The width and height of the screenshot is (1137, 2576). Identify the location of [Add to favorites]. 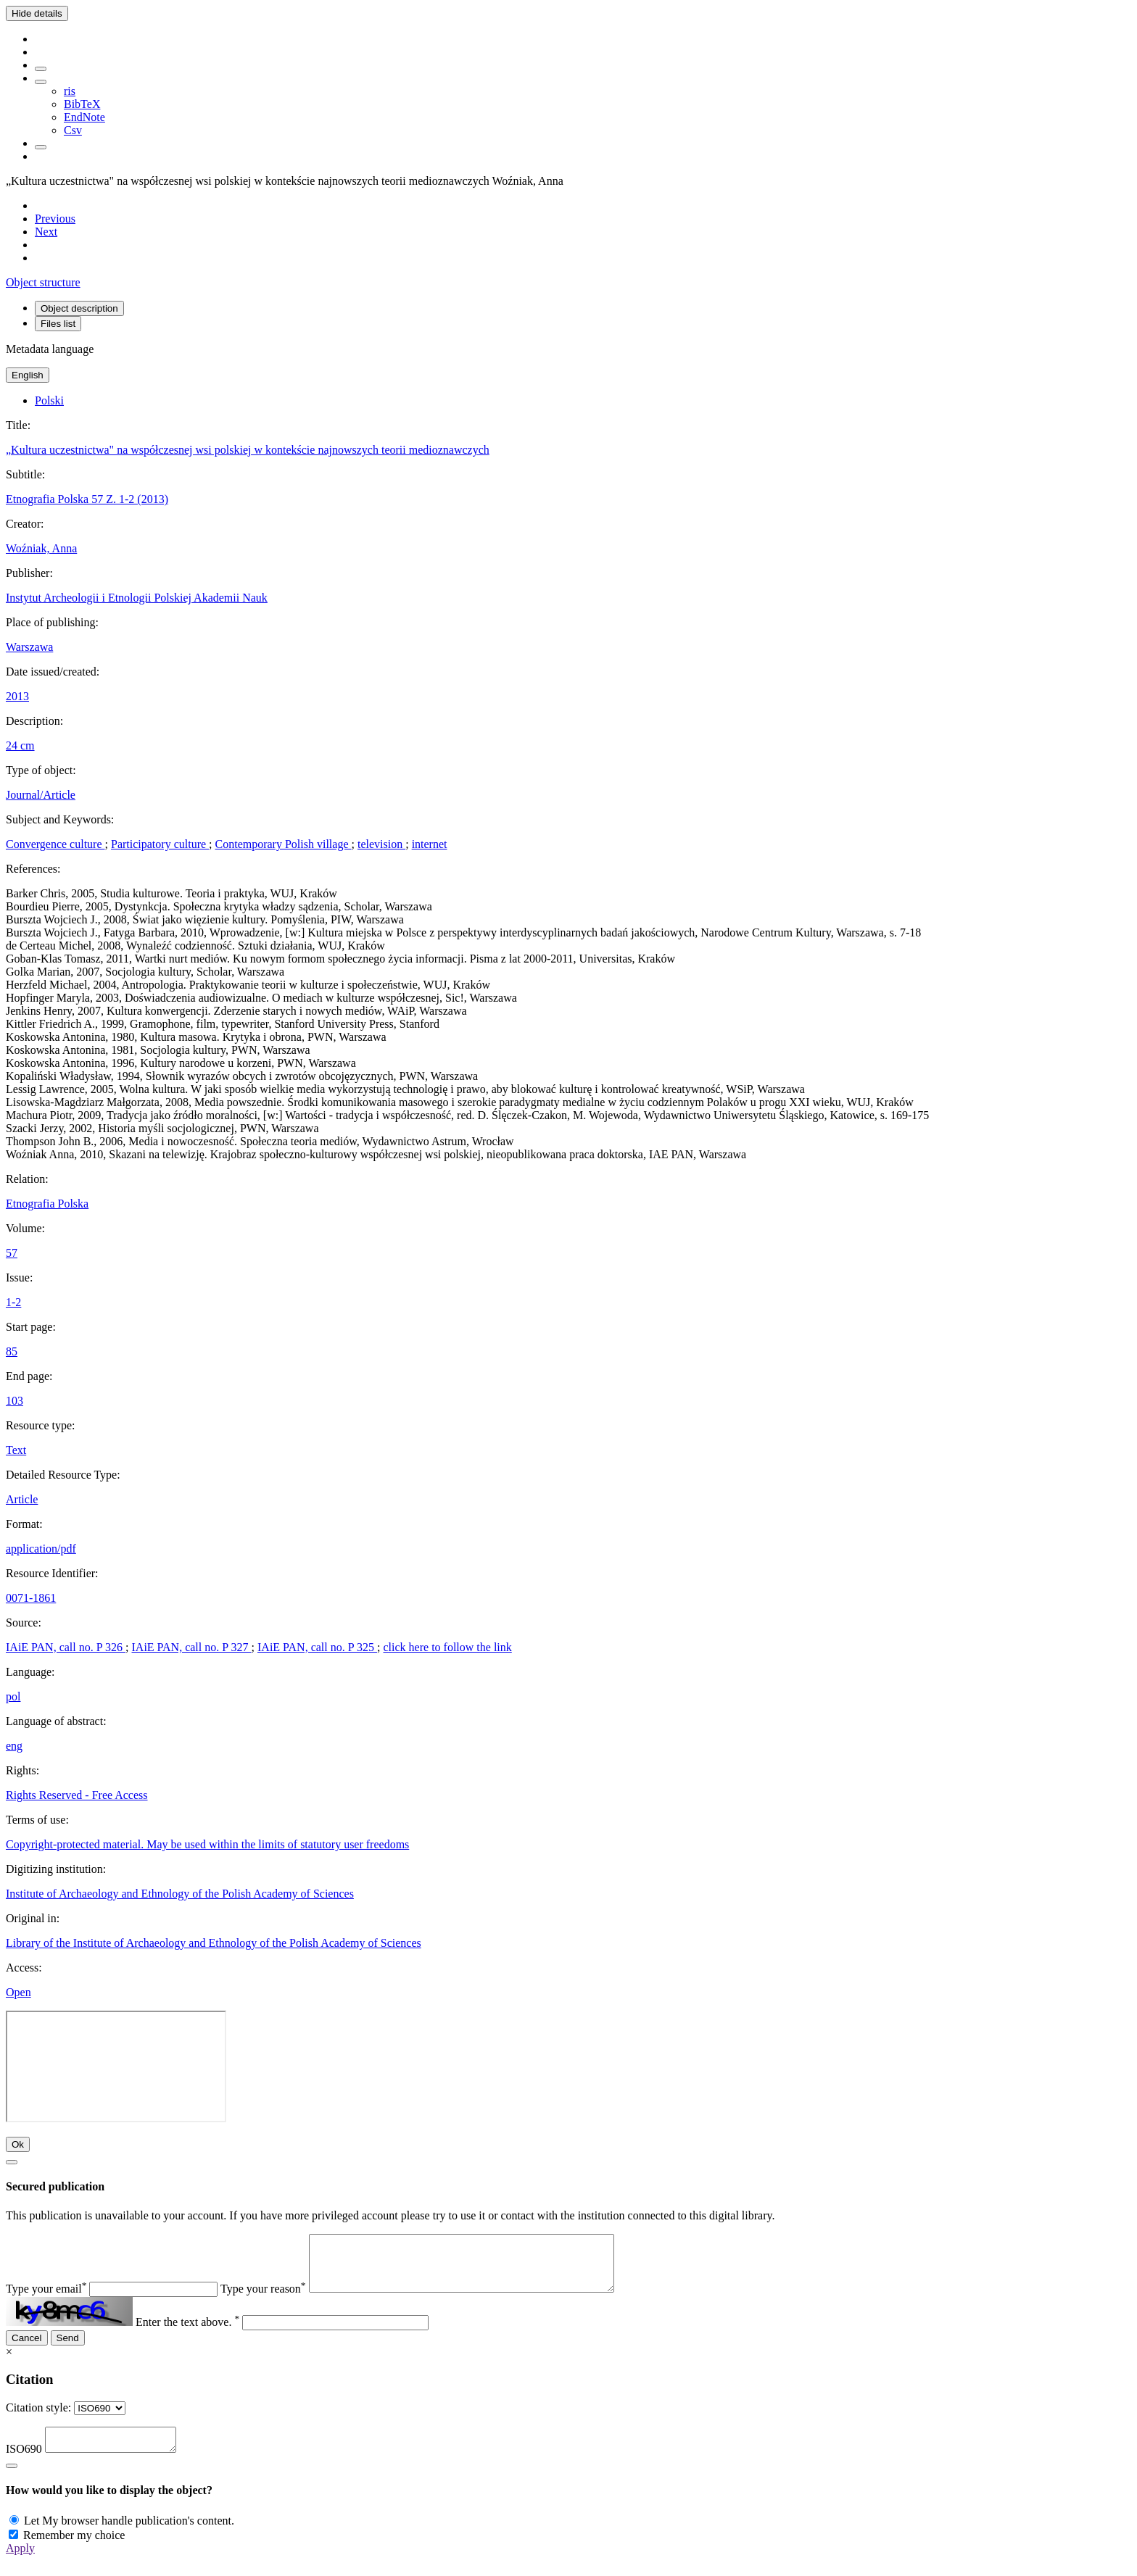
(40, 69).